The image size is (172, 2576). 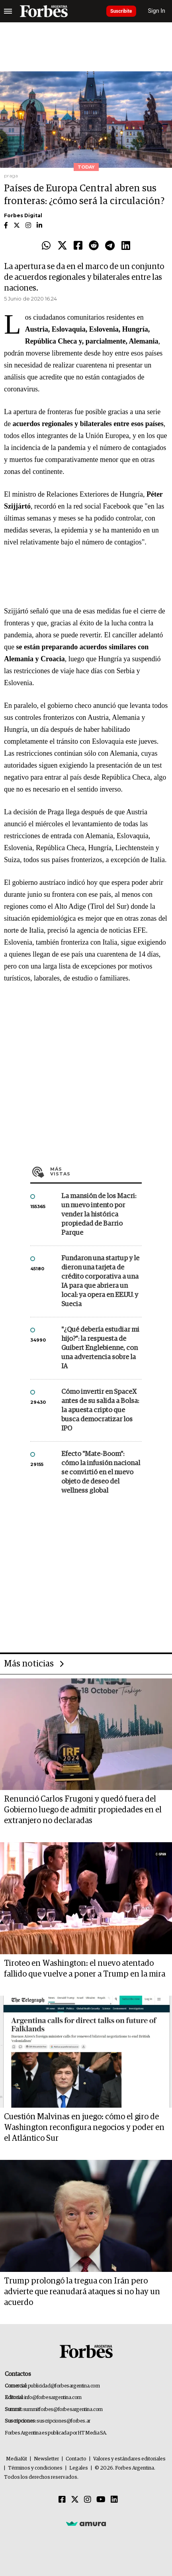 What do you see at coordinates (100, 1472) in the screenshot?
I see `Efecto "Mate-Boom": cómo la infusión nacional se convirtió en el nuevo objeto de deseo del wellness global` at bounding box center [100, 1472].